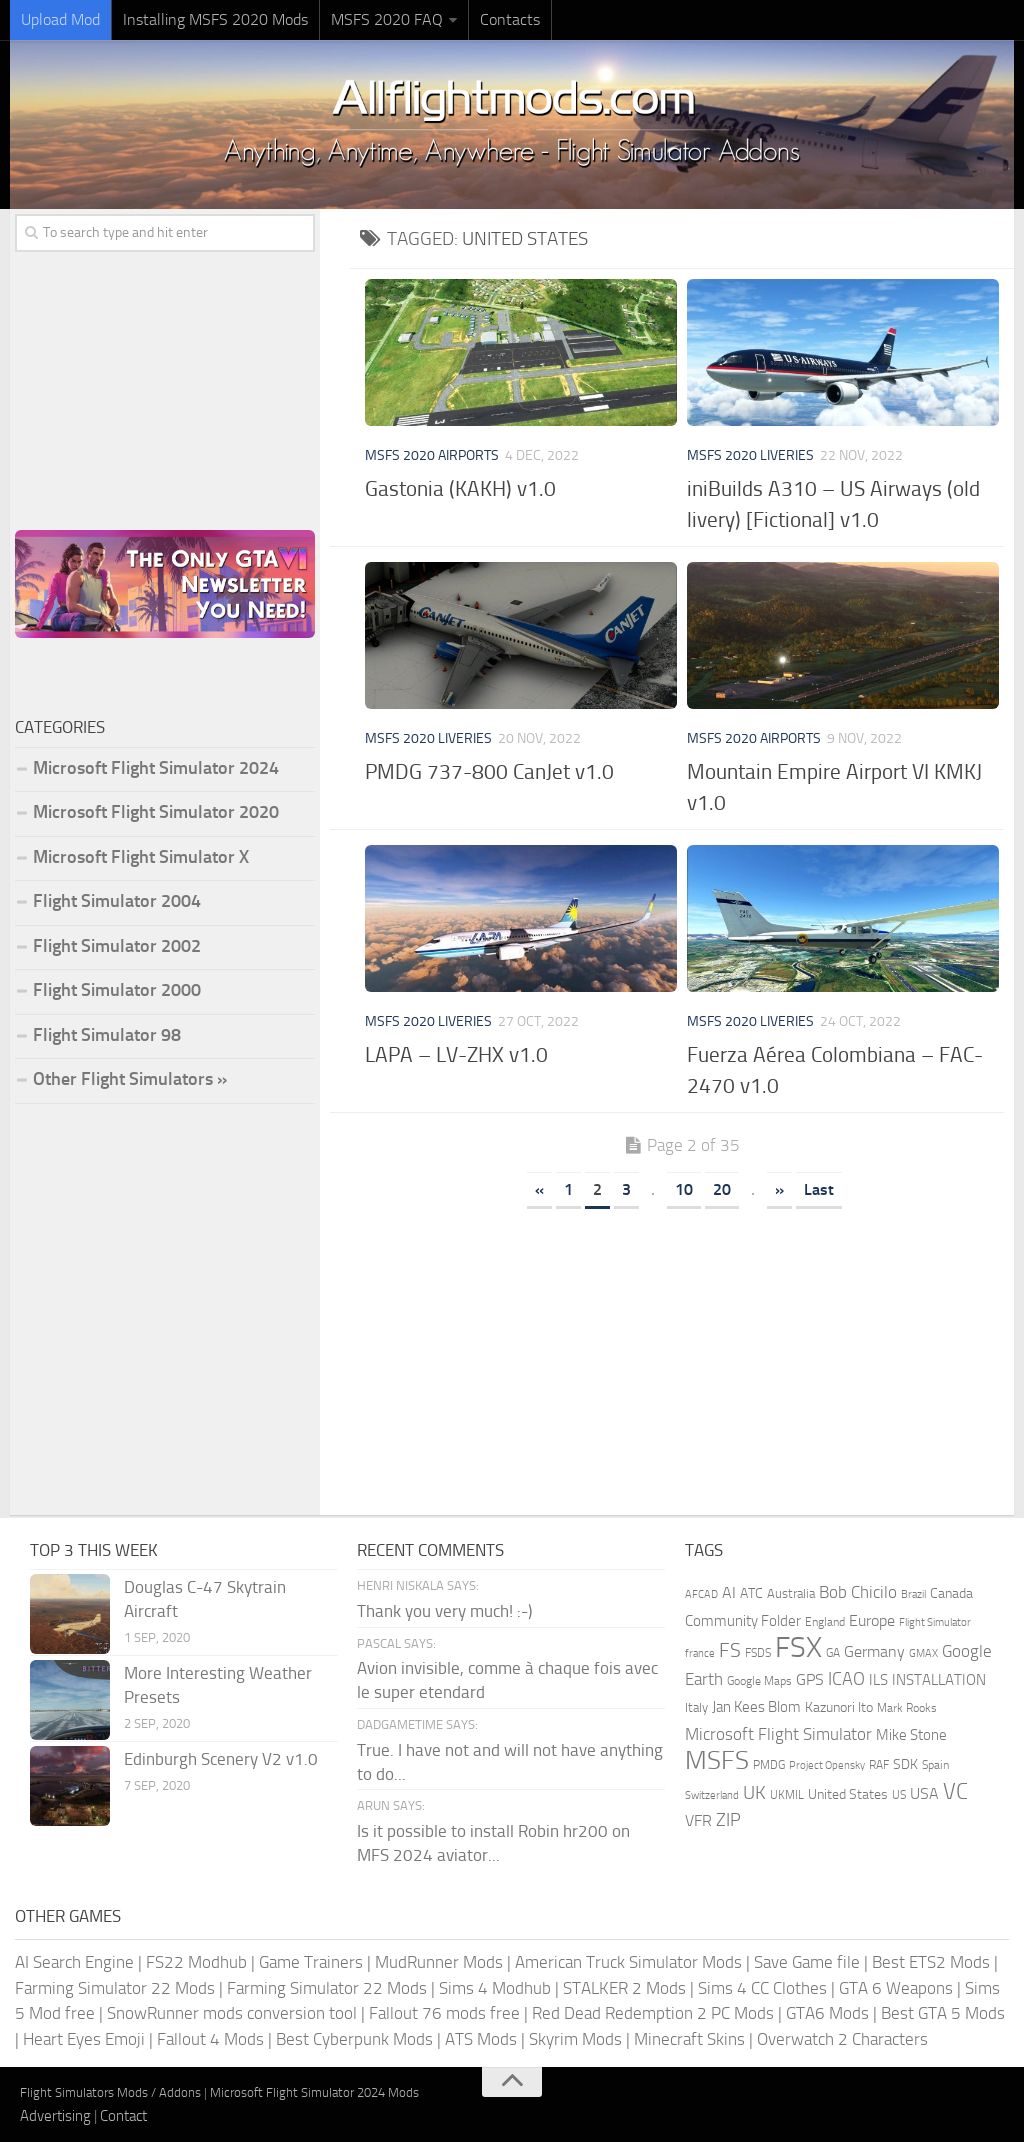  Describe the element at coordinates (74, 1962) in the screenshot. I see `AI Search Engine` at that location.